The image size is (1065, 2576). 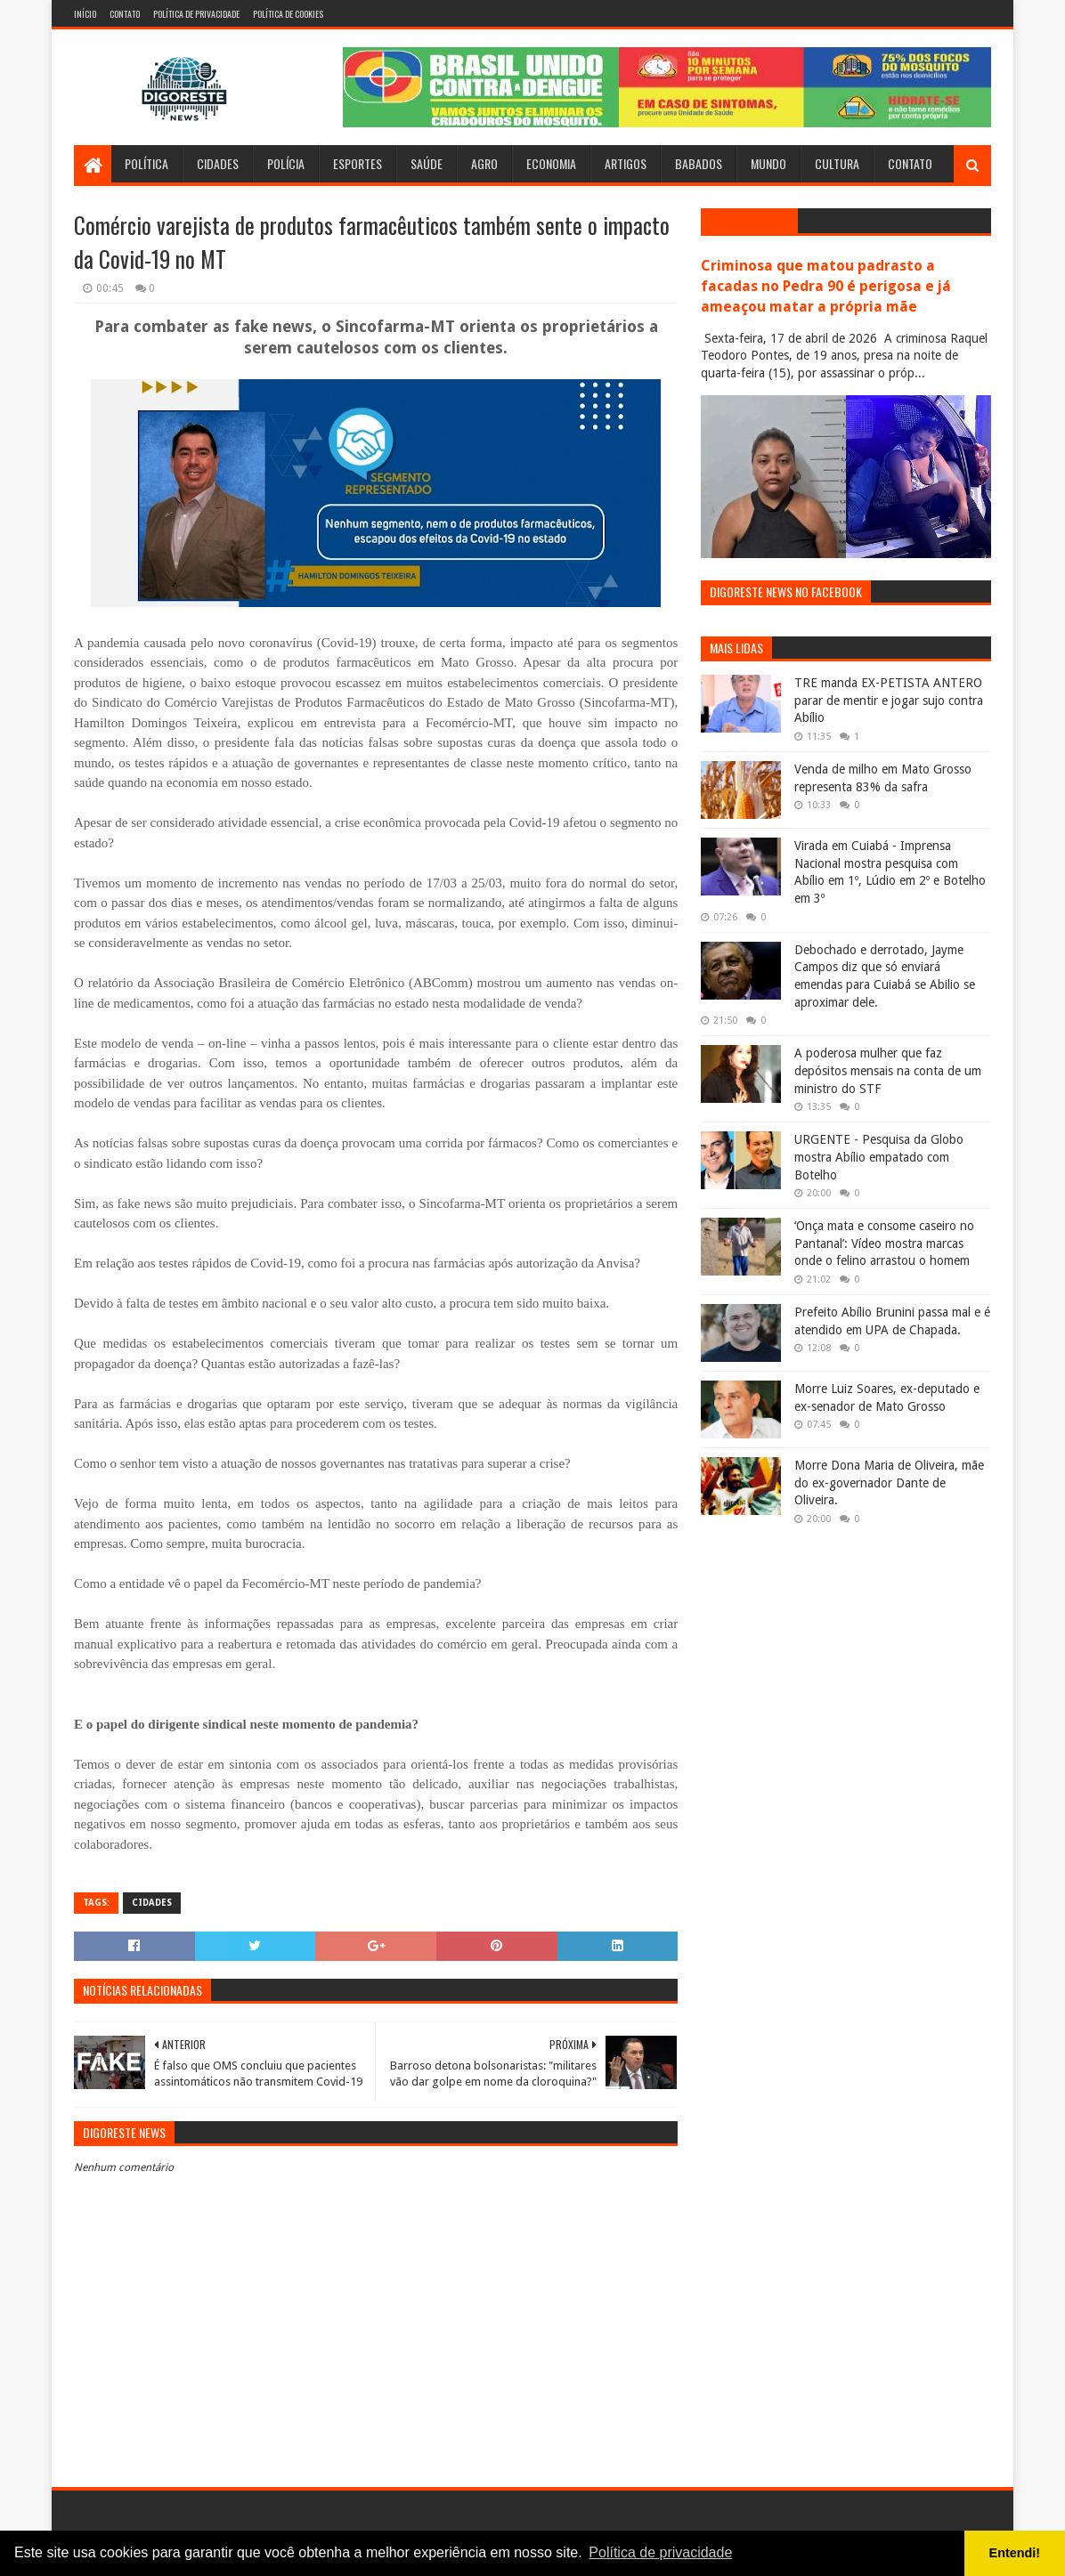 What do you see at coordinates (884, 1243) in the screenshot?
I see `‘Onça mata e consome caseiro no Pantanal’: Vídeo mostra marcas onde o felino arrastou o homem` at bounding box center [884, 1243].